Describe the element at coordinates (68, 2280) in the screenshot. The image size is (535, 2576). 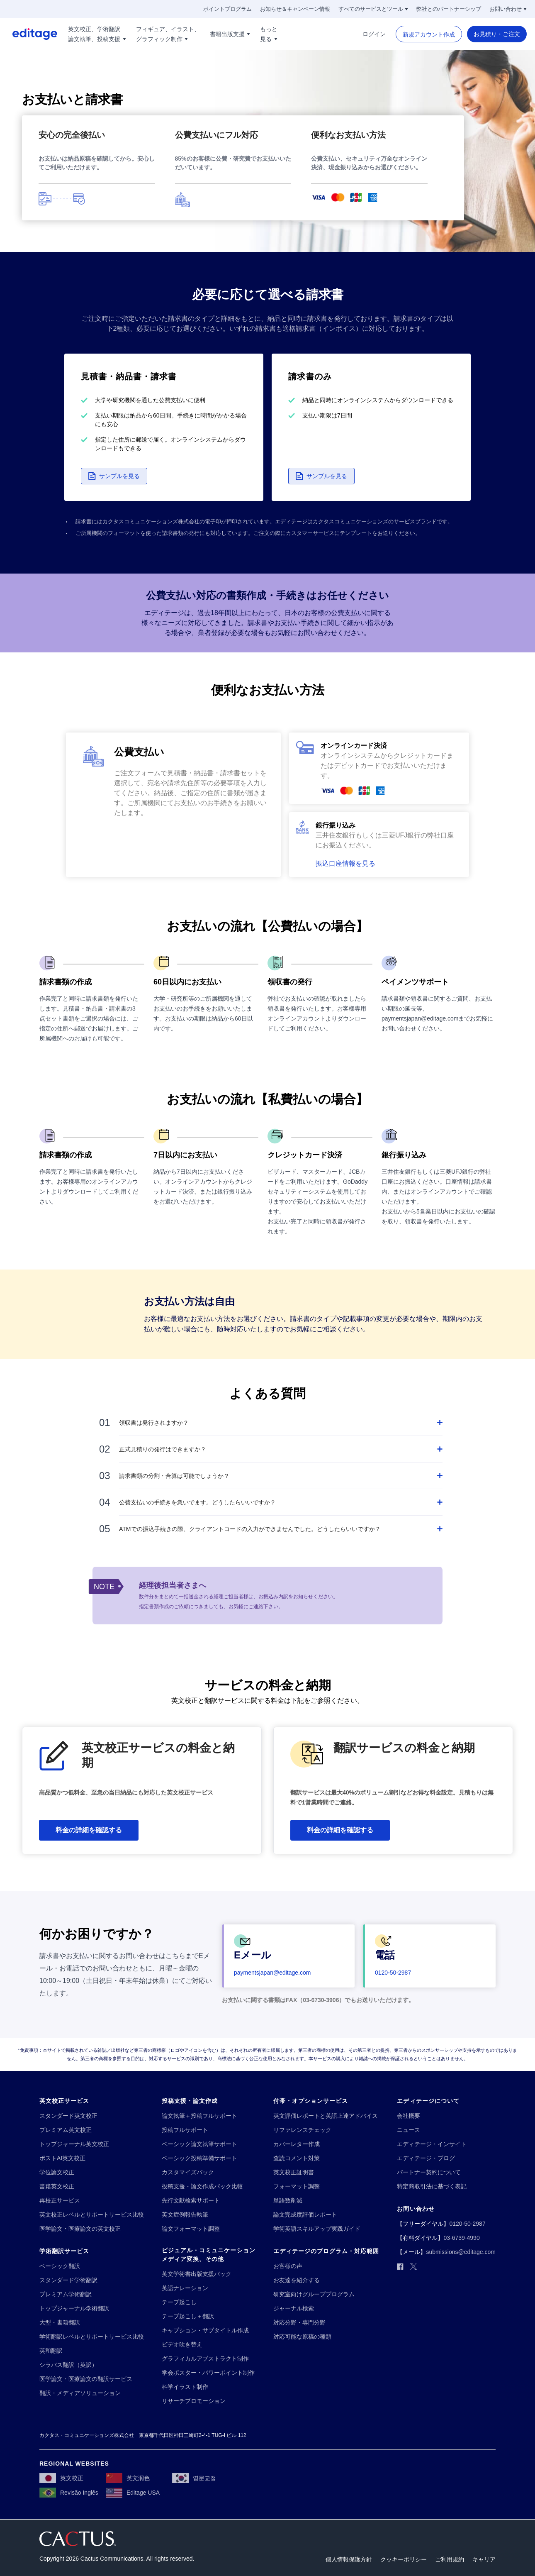
I see `[スタンダード学術翻訳]` at that location.